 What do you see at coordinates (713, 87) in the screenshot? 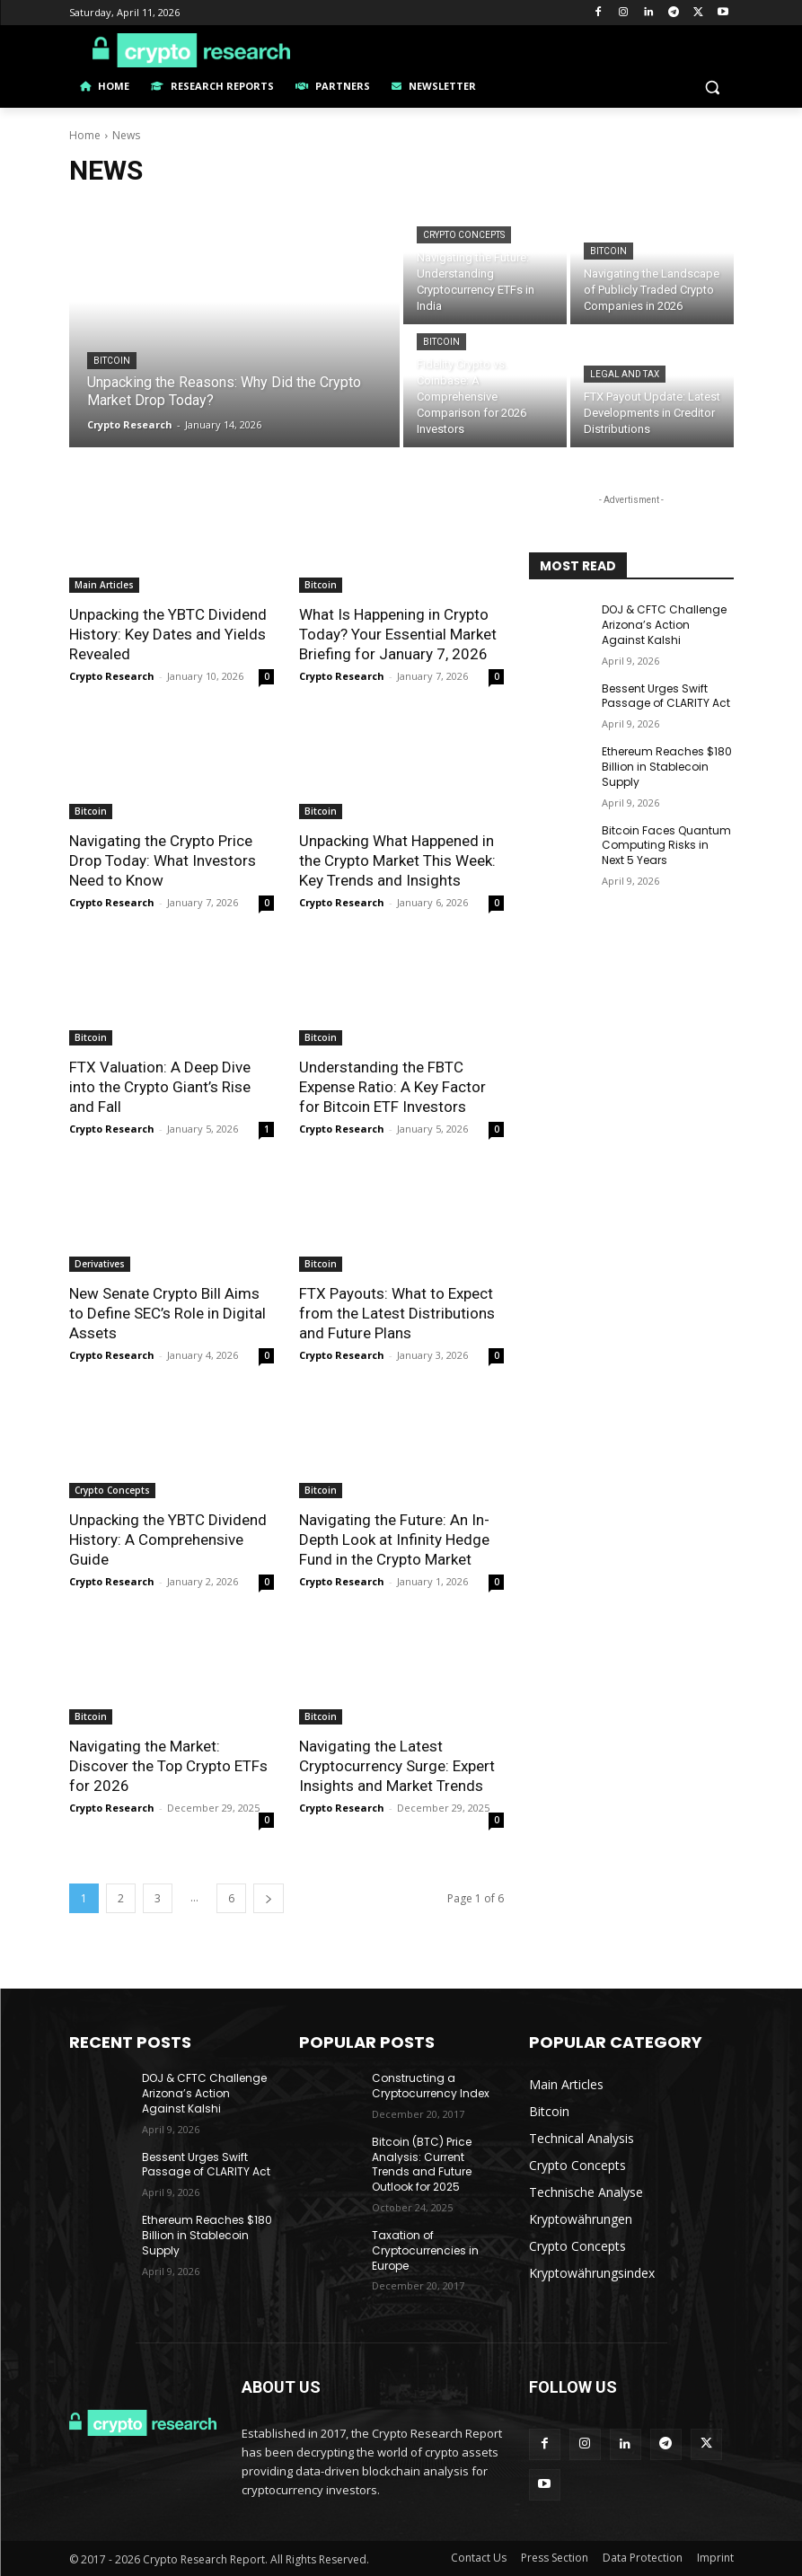
I see `[button]` at bounding box center [713, 87].